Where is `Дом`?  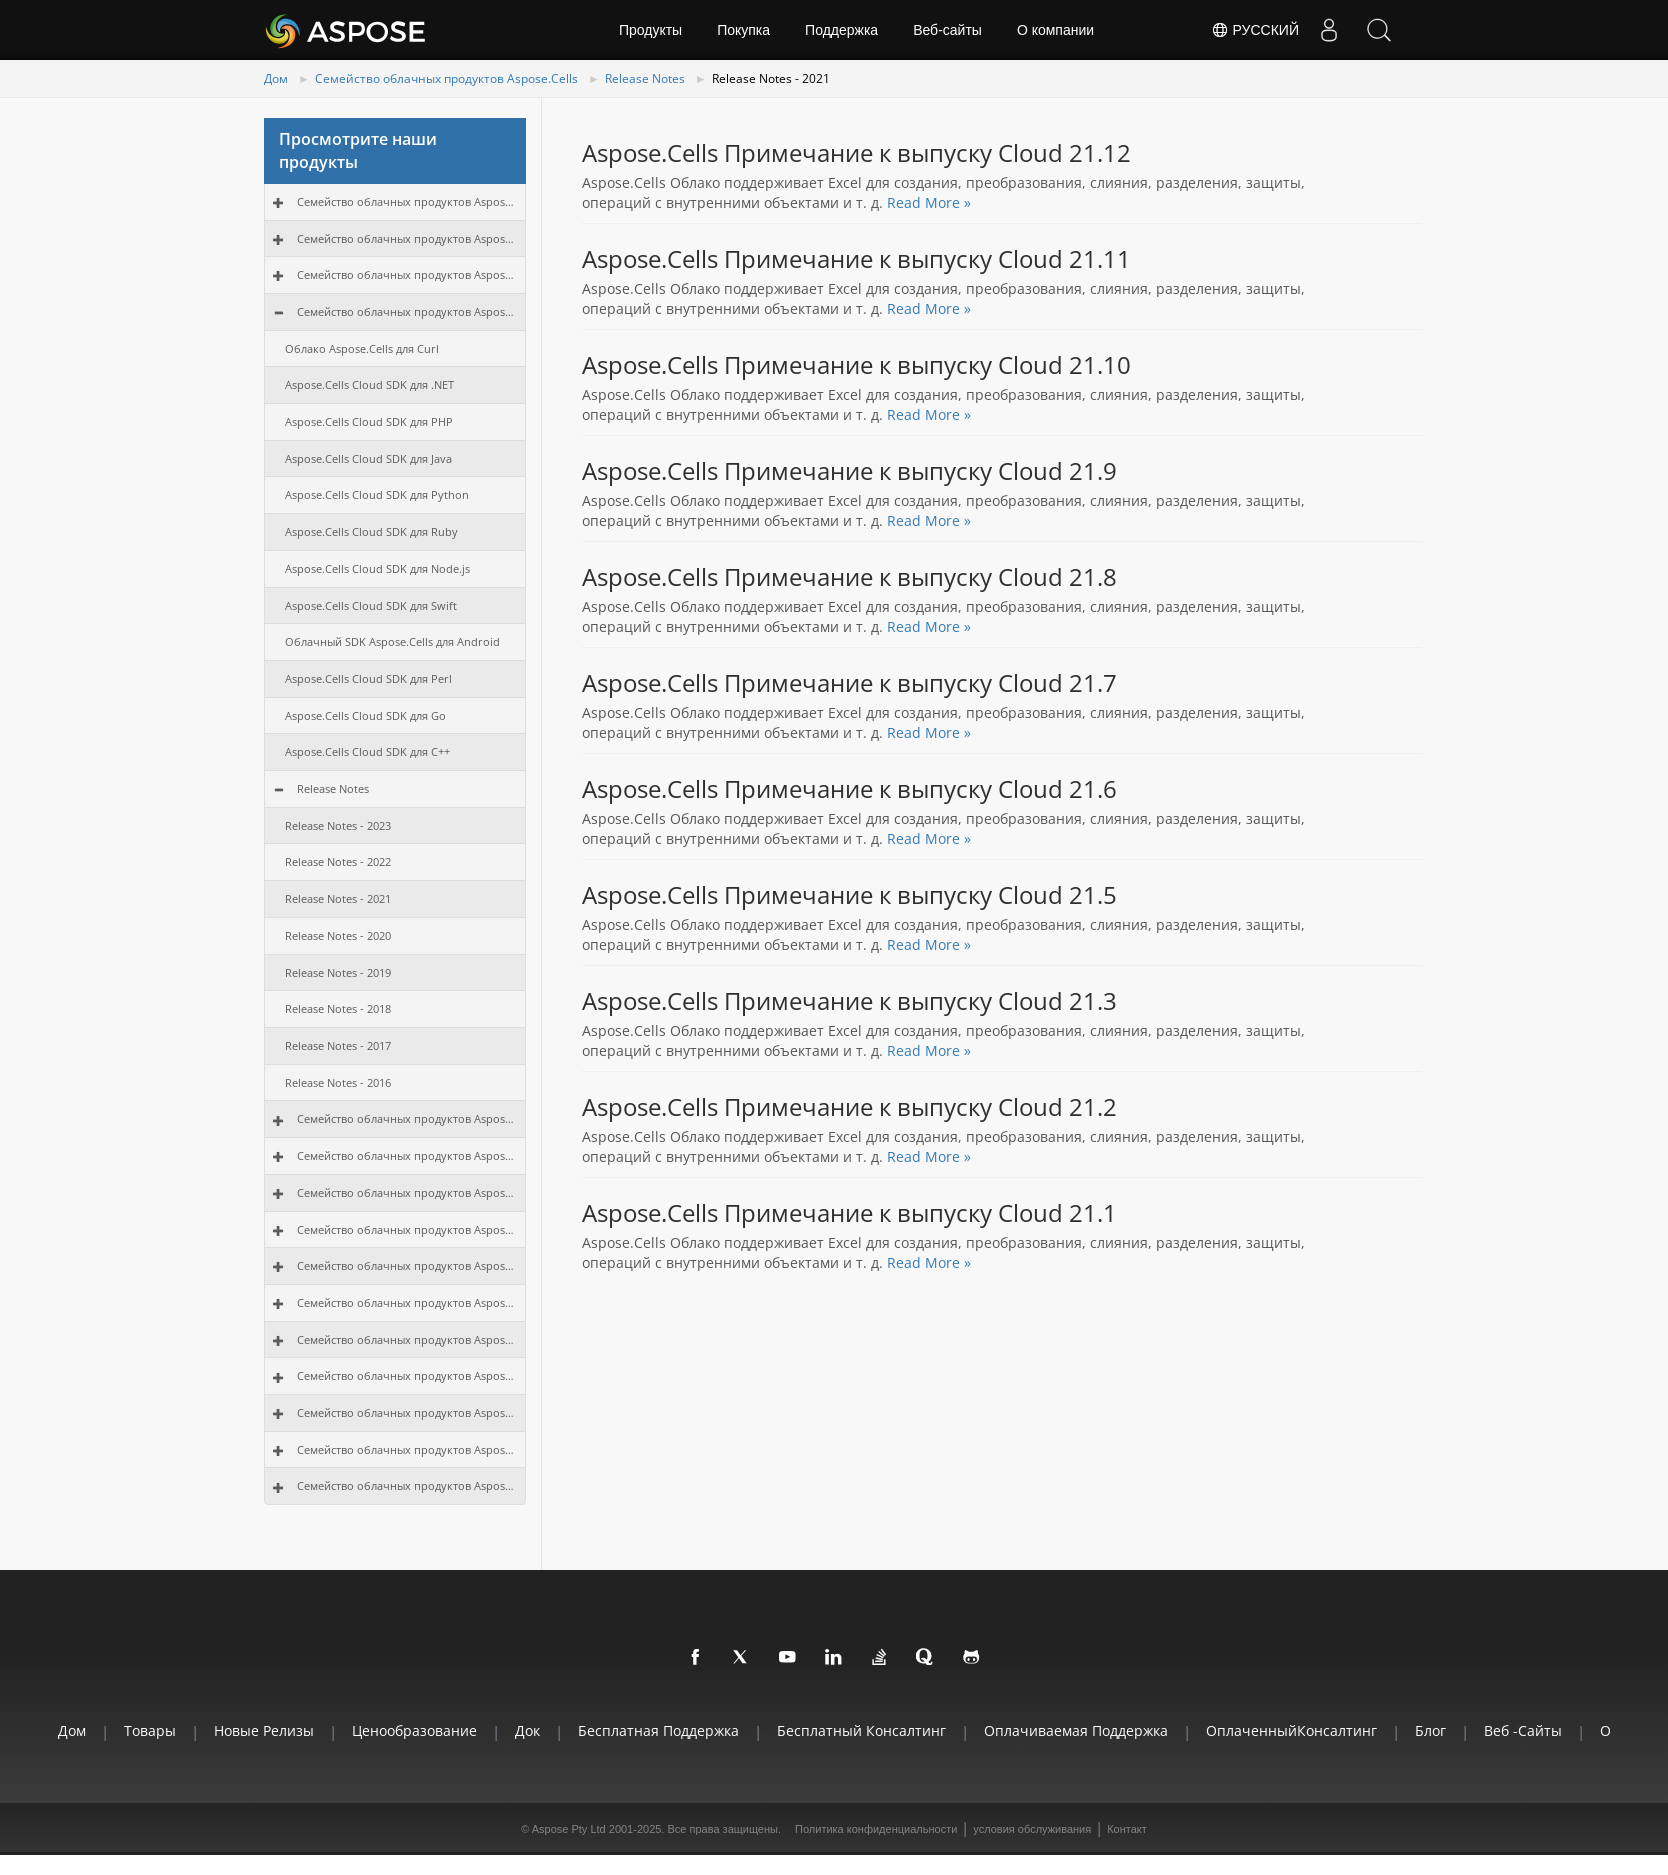 Дом is located at coordinates (276, 78).